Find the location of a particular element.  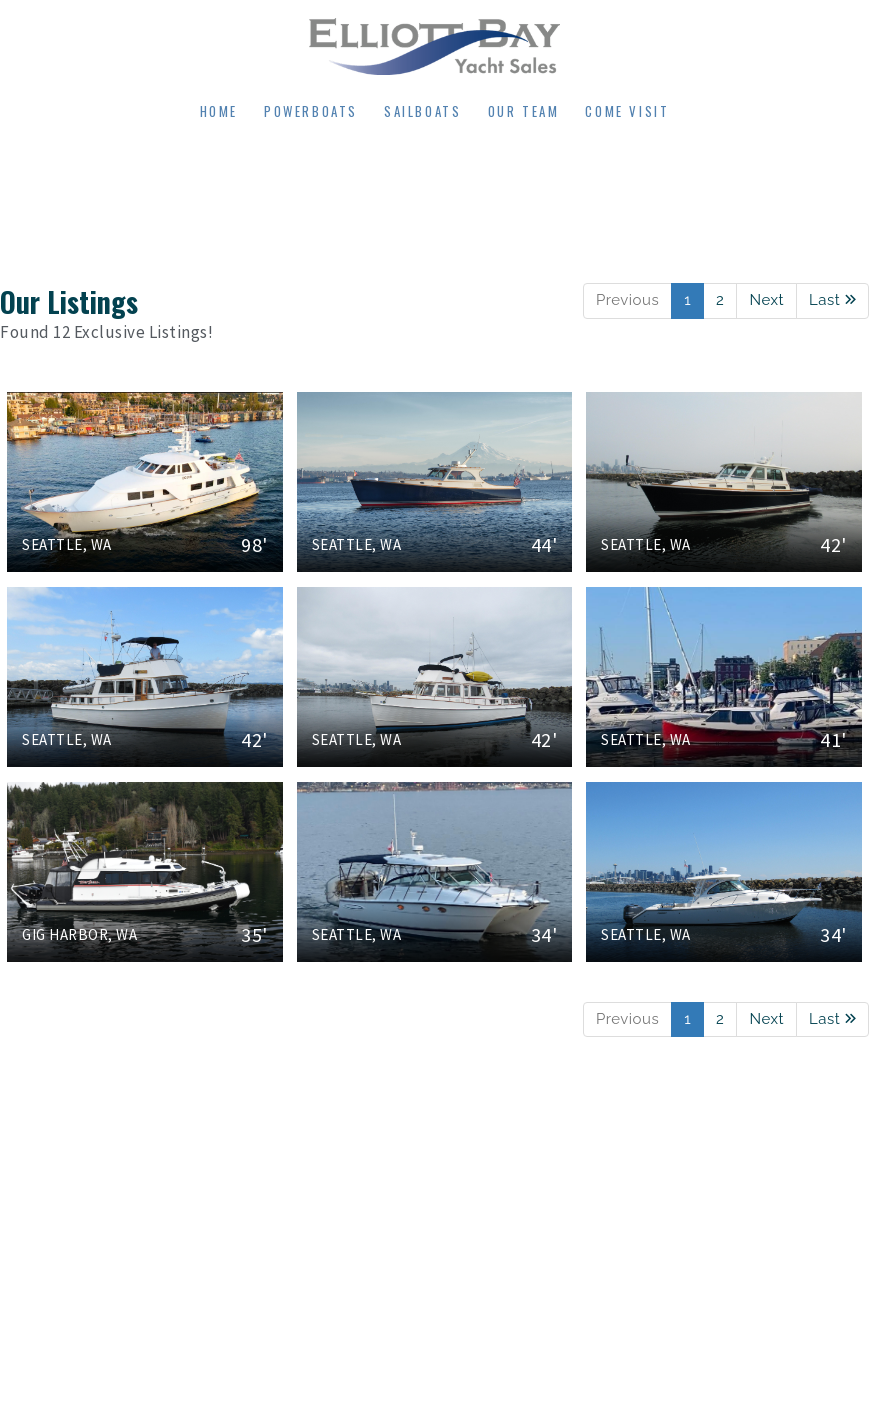

Last is located at coordinates (832, 300).